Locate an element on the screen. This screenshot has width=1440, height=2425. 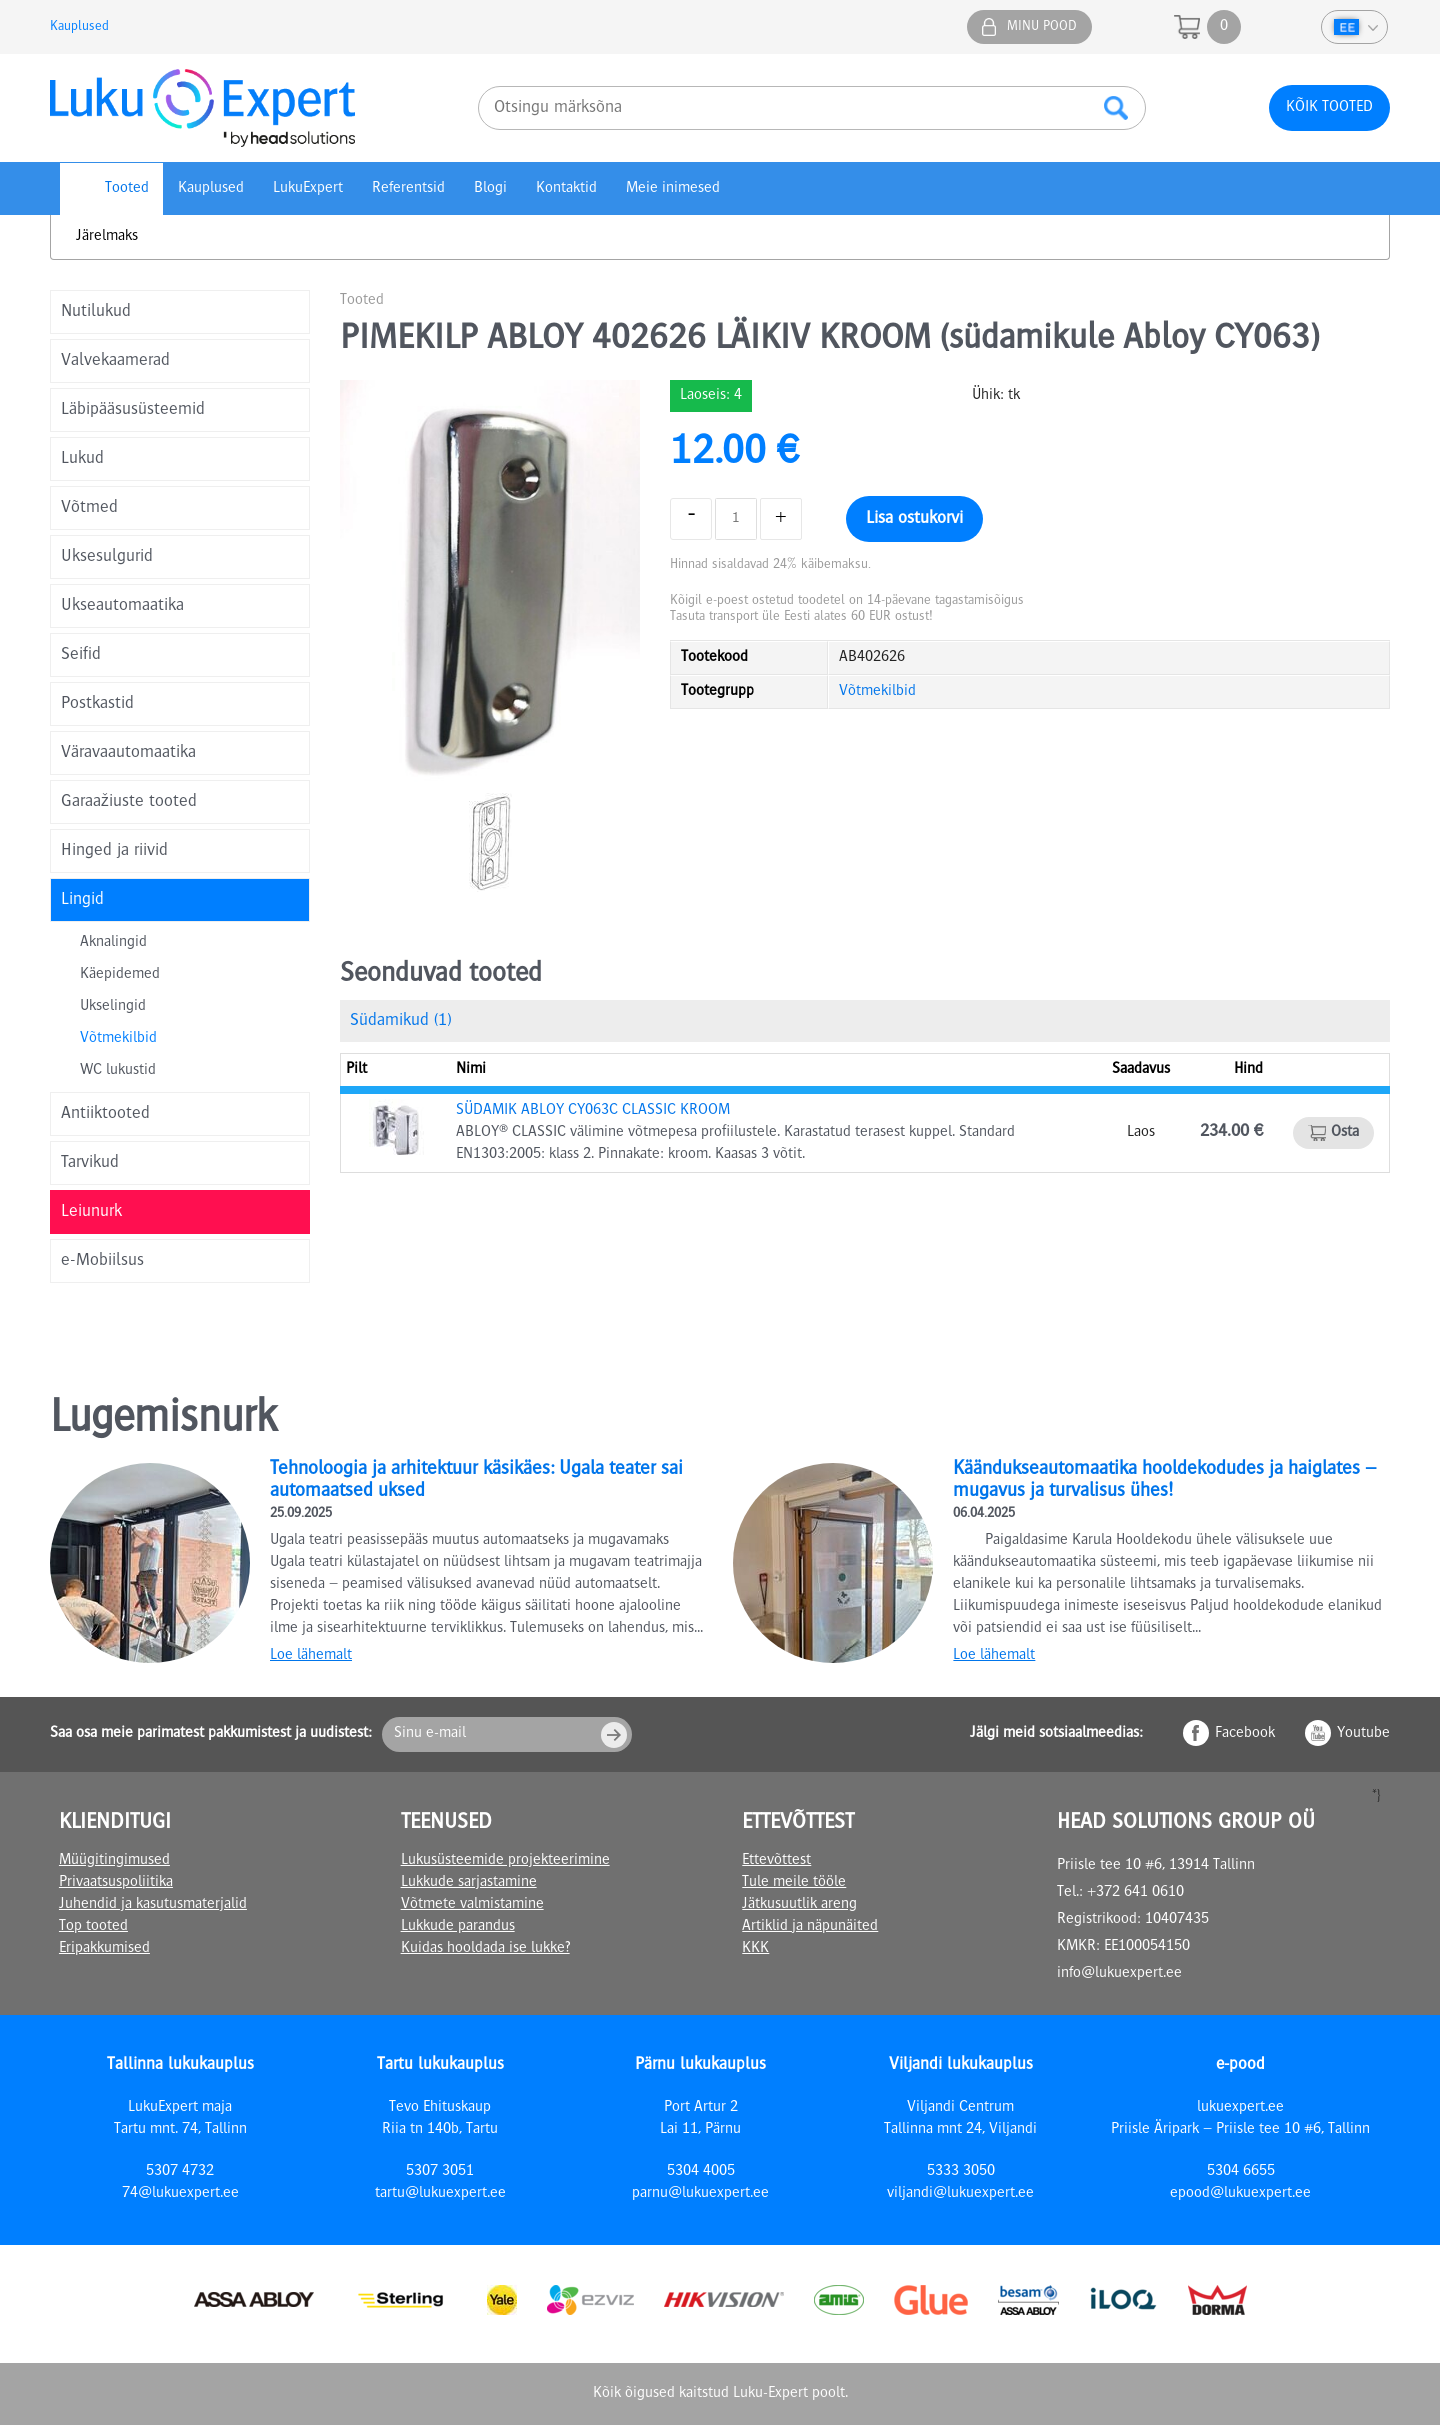
5333 3050 is located at coordinates (961, 2172).